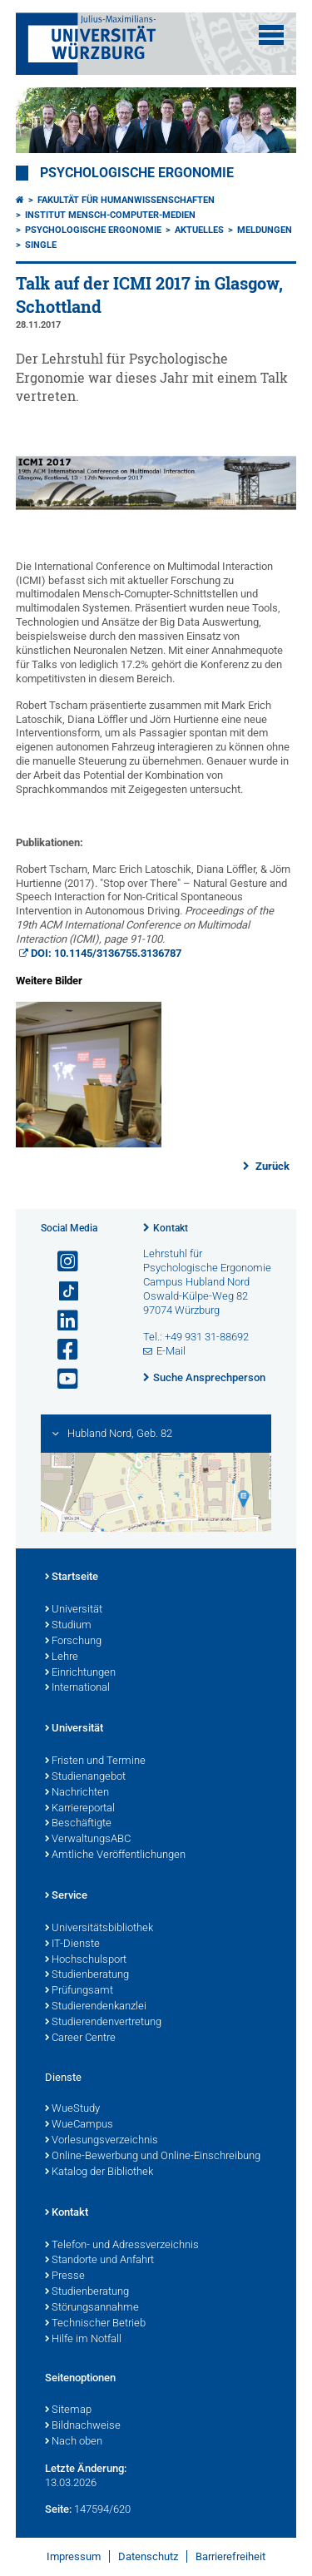 This screenshot has height=2576, width=312. Describe the element at coordinates (152, 2156) in the screenshot. I see `Online-Bewerbung und Online-Einschreibung` at that location.